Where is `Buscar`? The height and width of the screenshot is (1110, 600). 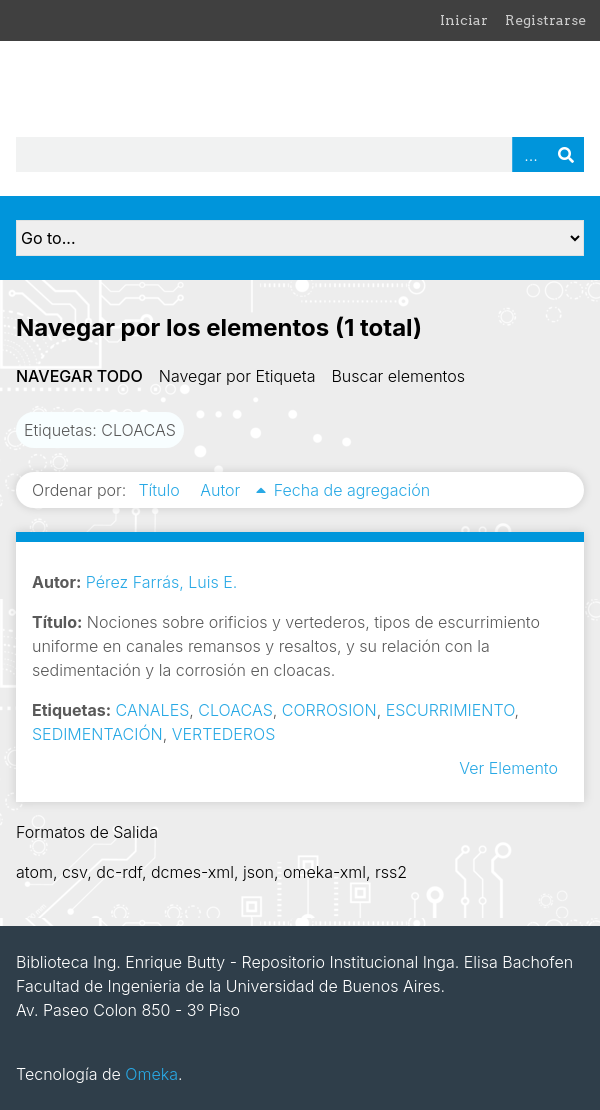
Buscar is located at coordinates (566, 154).